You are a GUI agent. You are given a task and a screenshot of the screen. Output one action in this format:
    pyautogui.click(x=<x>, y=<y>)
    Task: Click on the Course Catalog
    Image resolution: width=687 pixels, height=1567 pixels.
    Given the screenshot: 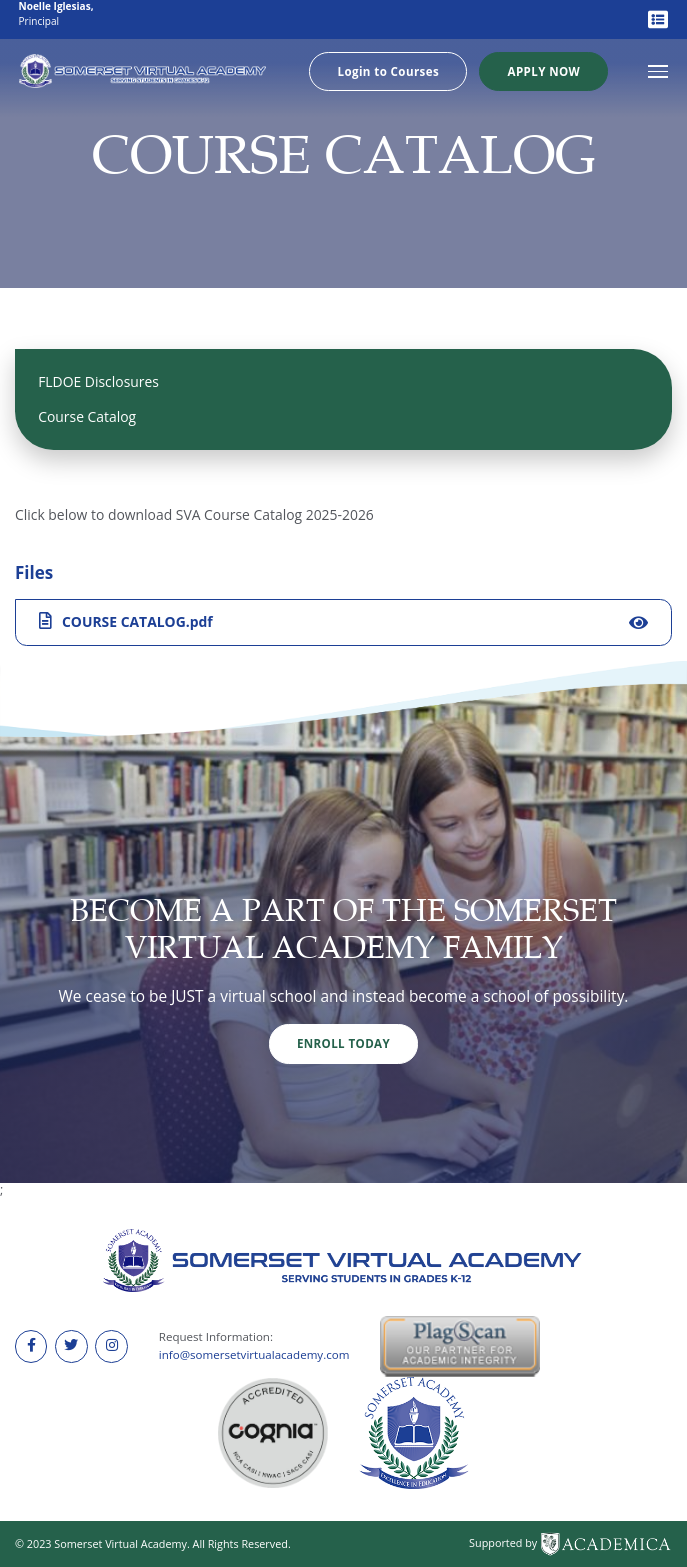 What is the action you would take?
    pyautogui.click(x=87, y=416)
    